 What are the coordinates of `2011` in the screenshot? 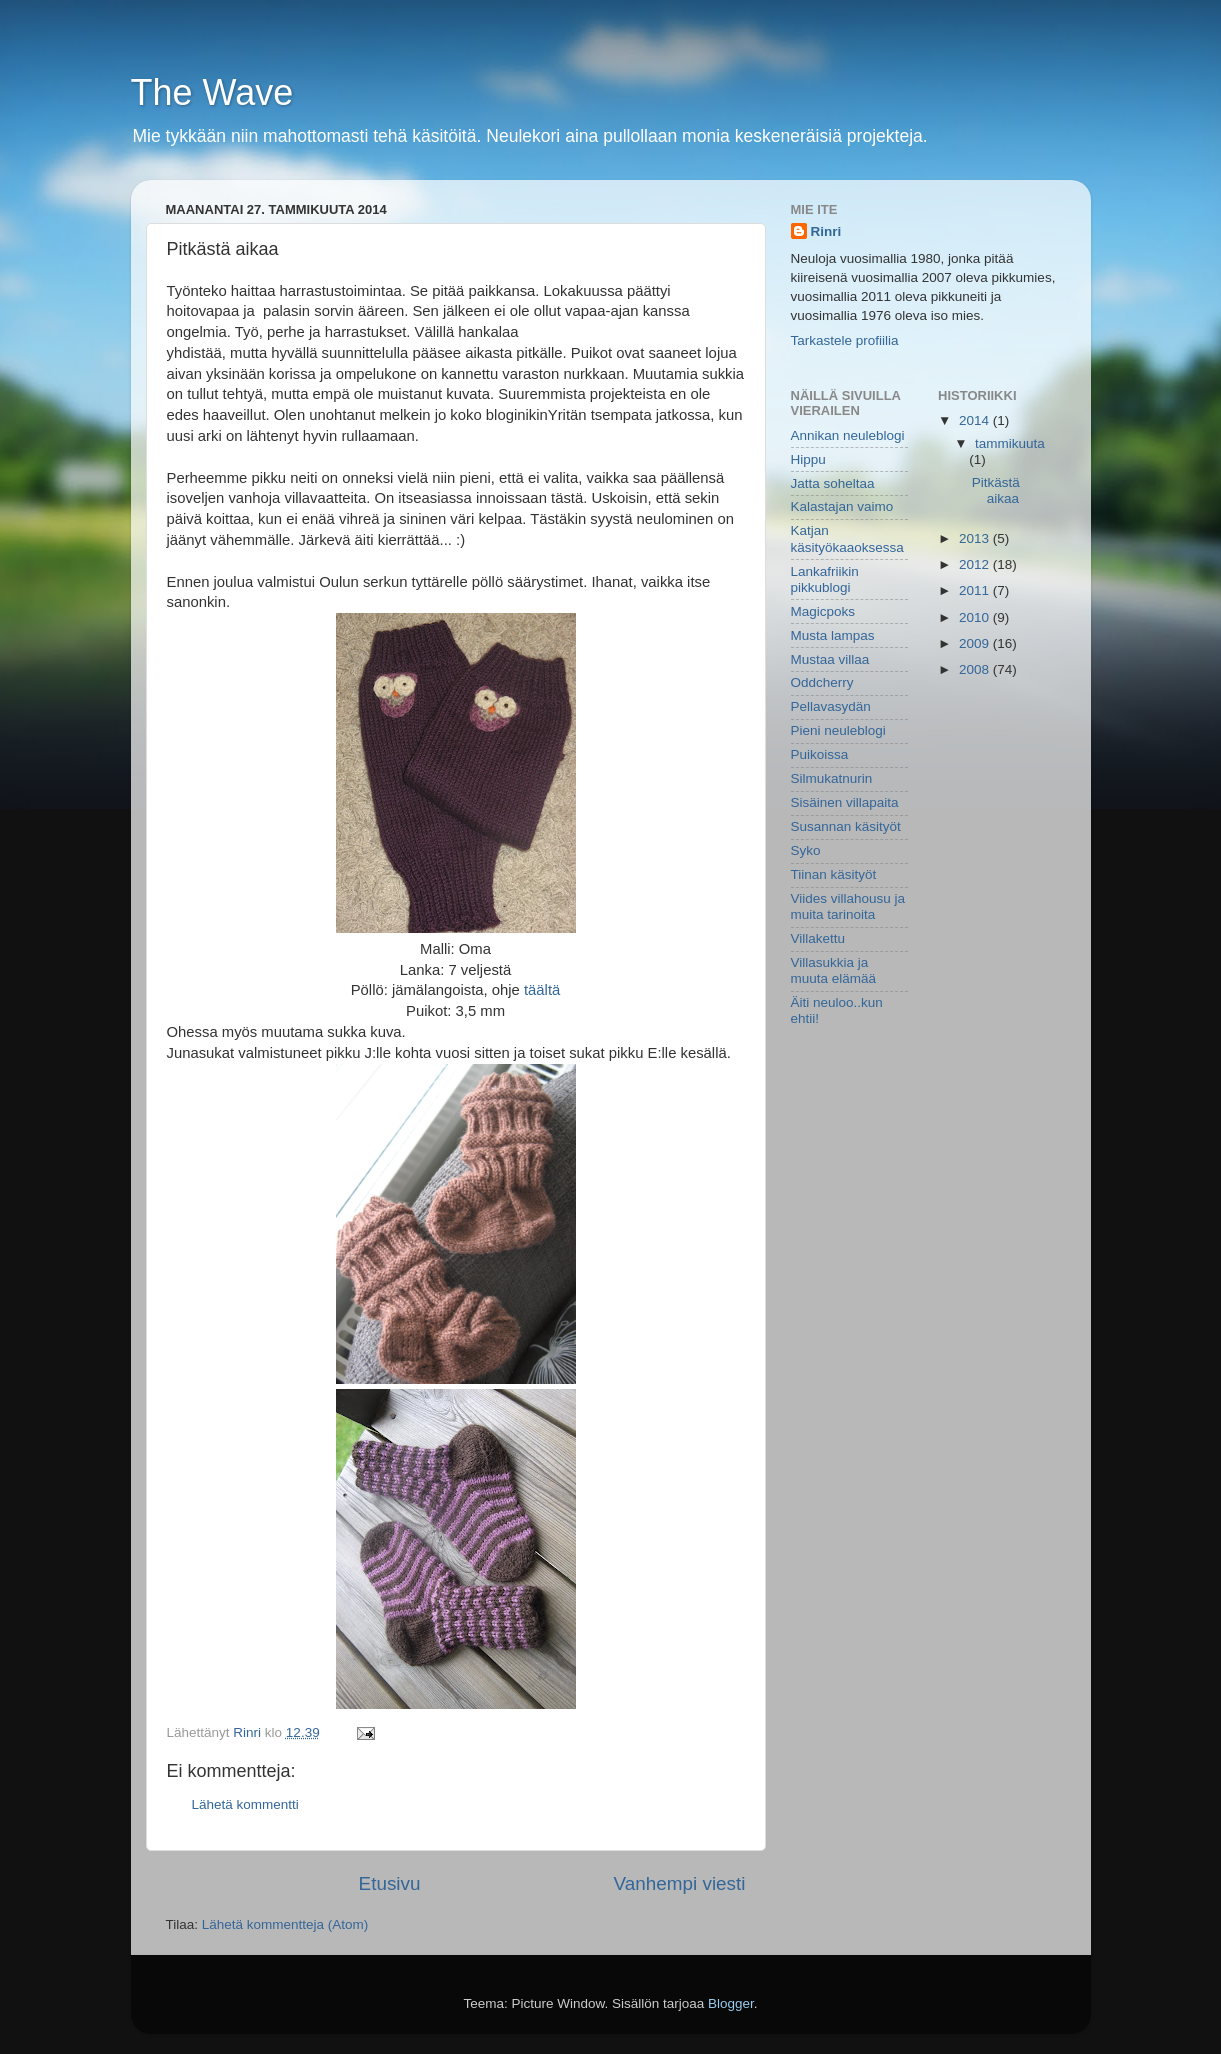 It's located at (976, 590).